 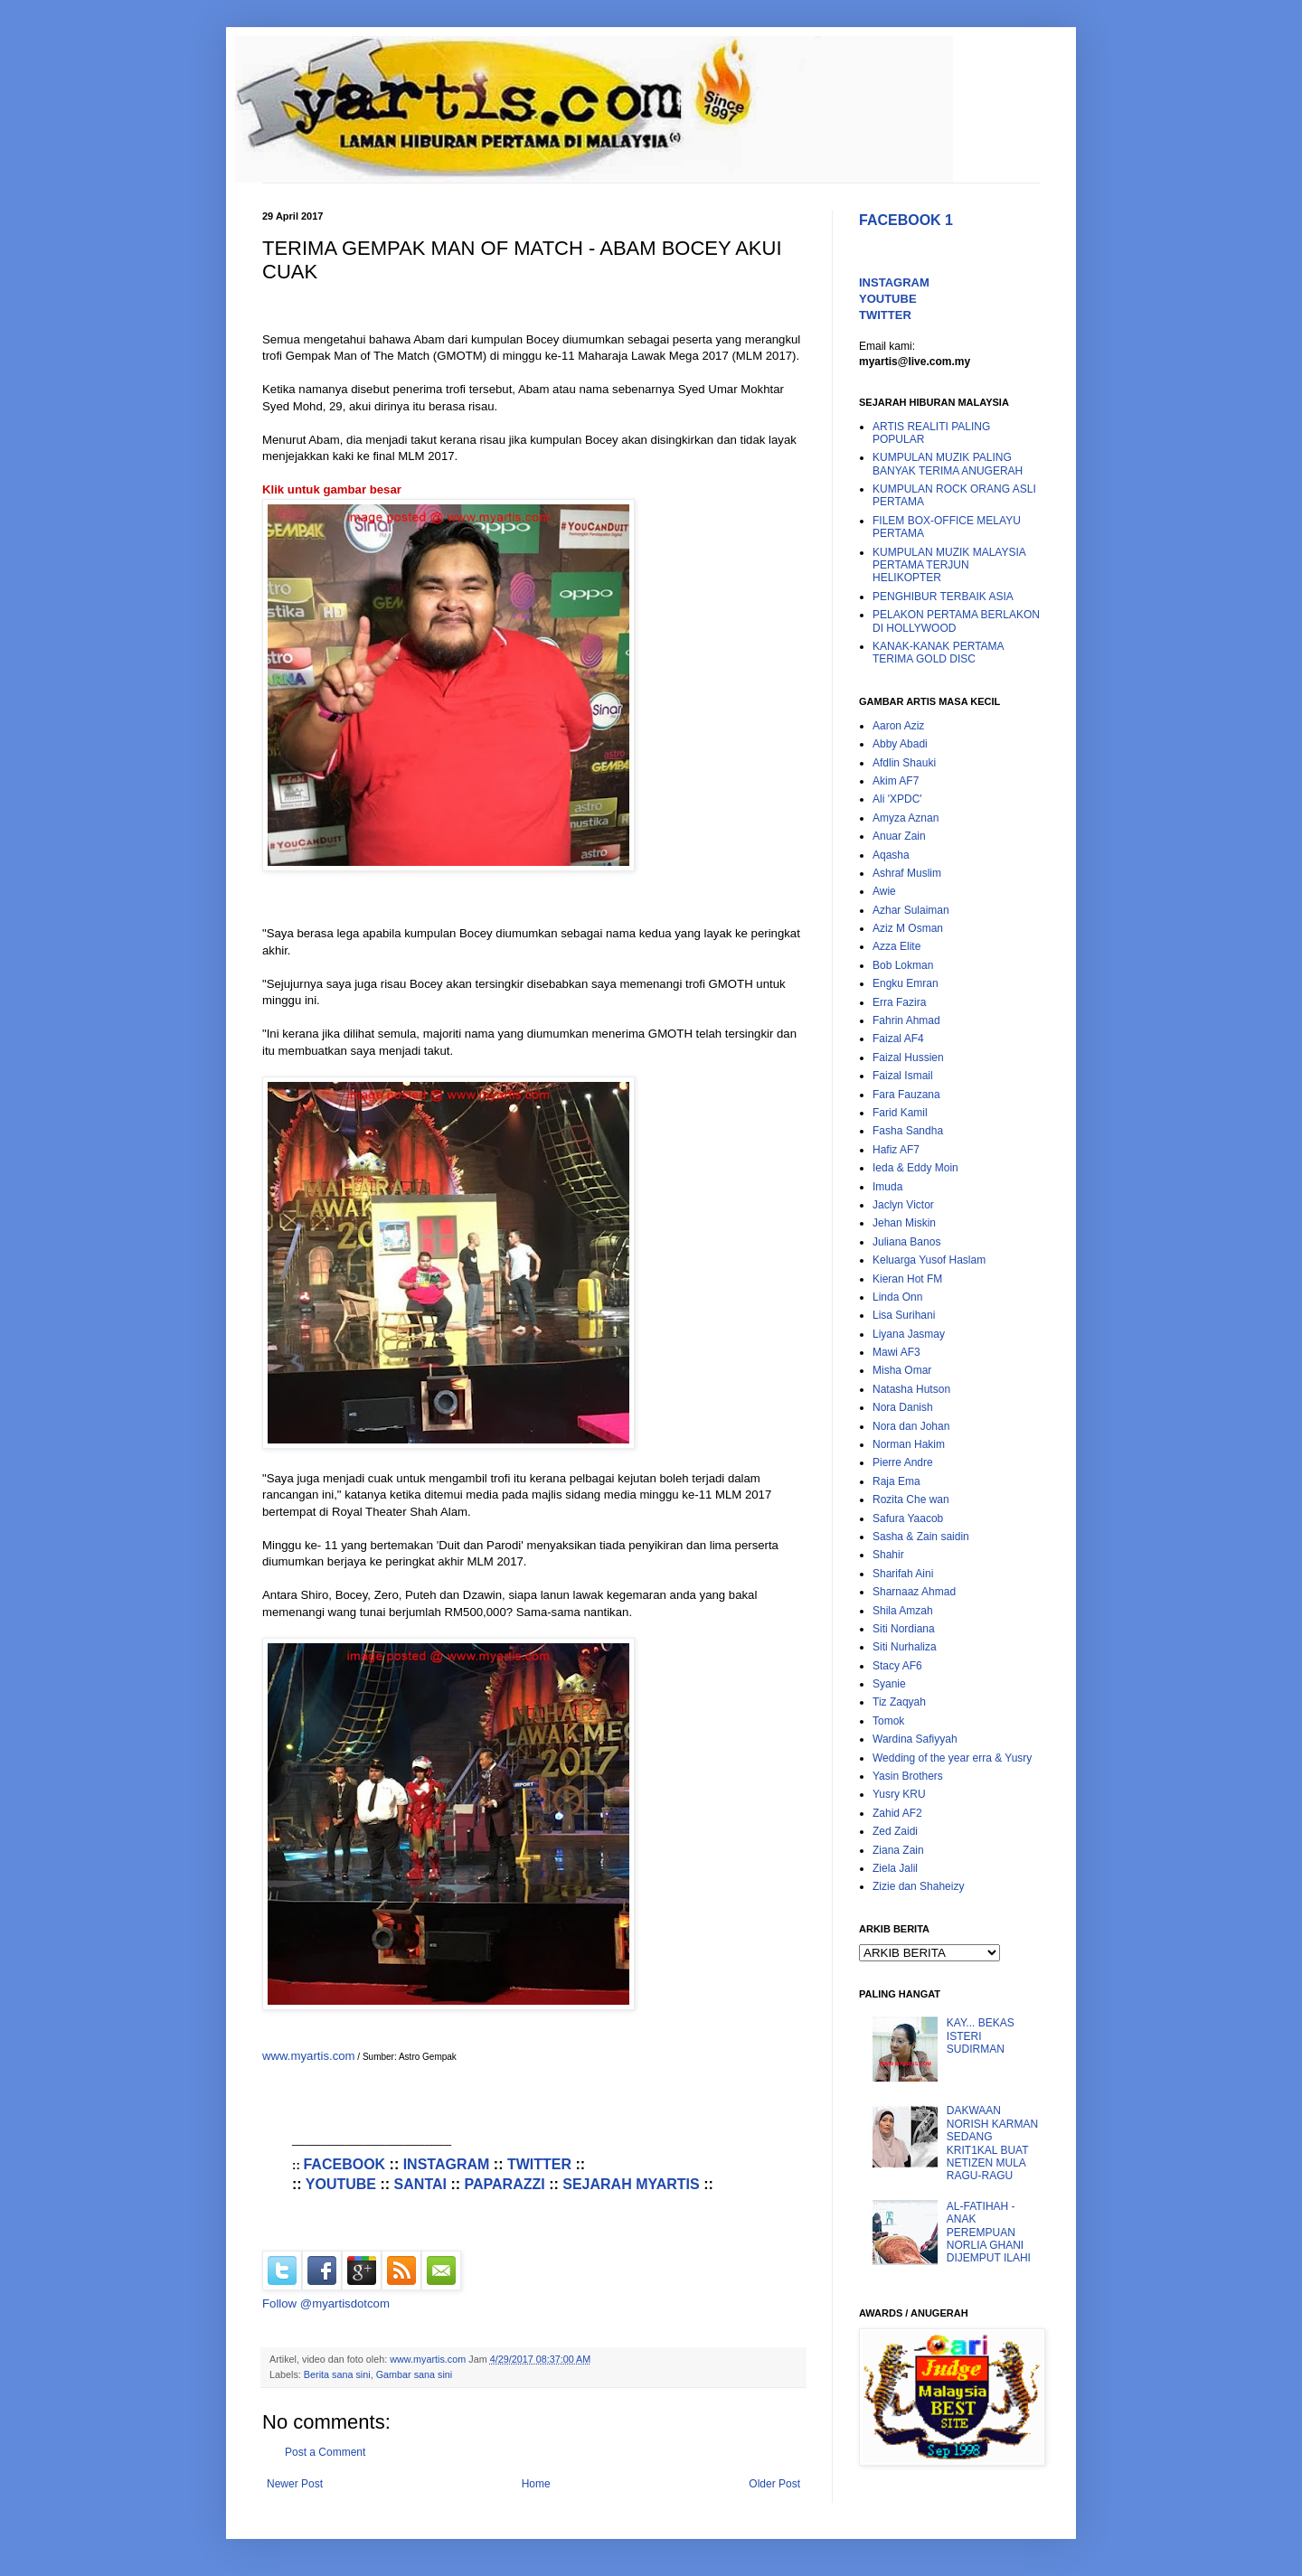 What do you see at coordinates (903, 1573) in the screenshot?
I see `Sharifah Aini` at bounding box center [903, 1573].